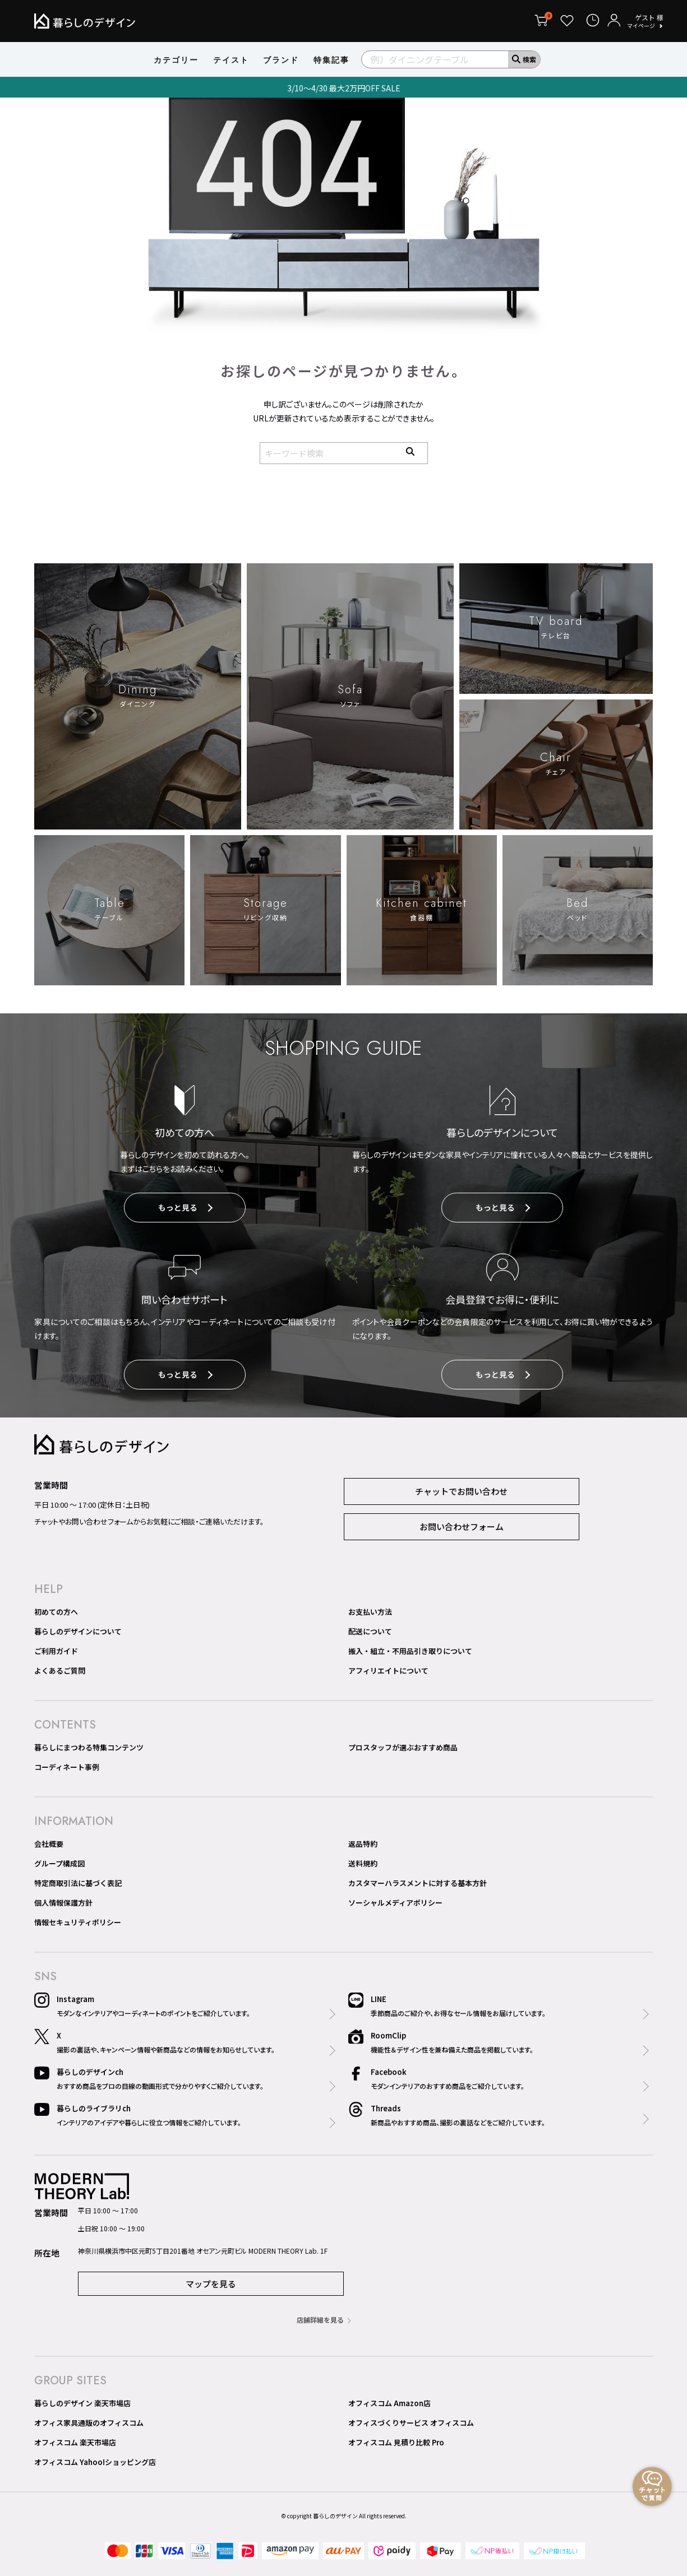  Describe the element at coordinates (78, 1633) in the screenshot. I see `暮らしのデザインについて` at that location.